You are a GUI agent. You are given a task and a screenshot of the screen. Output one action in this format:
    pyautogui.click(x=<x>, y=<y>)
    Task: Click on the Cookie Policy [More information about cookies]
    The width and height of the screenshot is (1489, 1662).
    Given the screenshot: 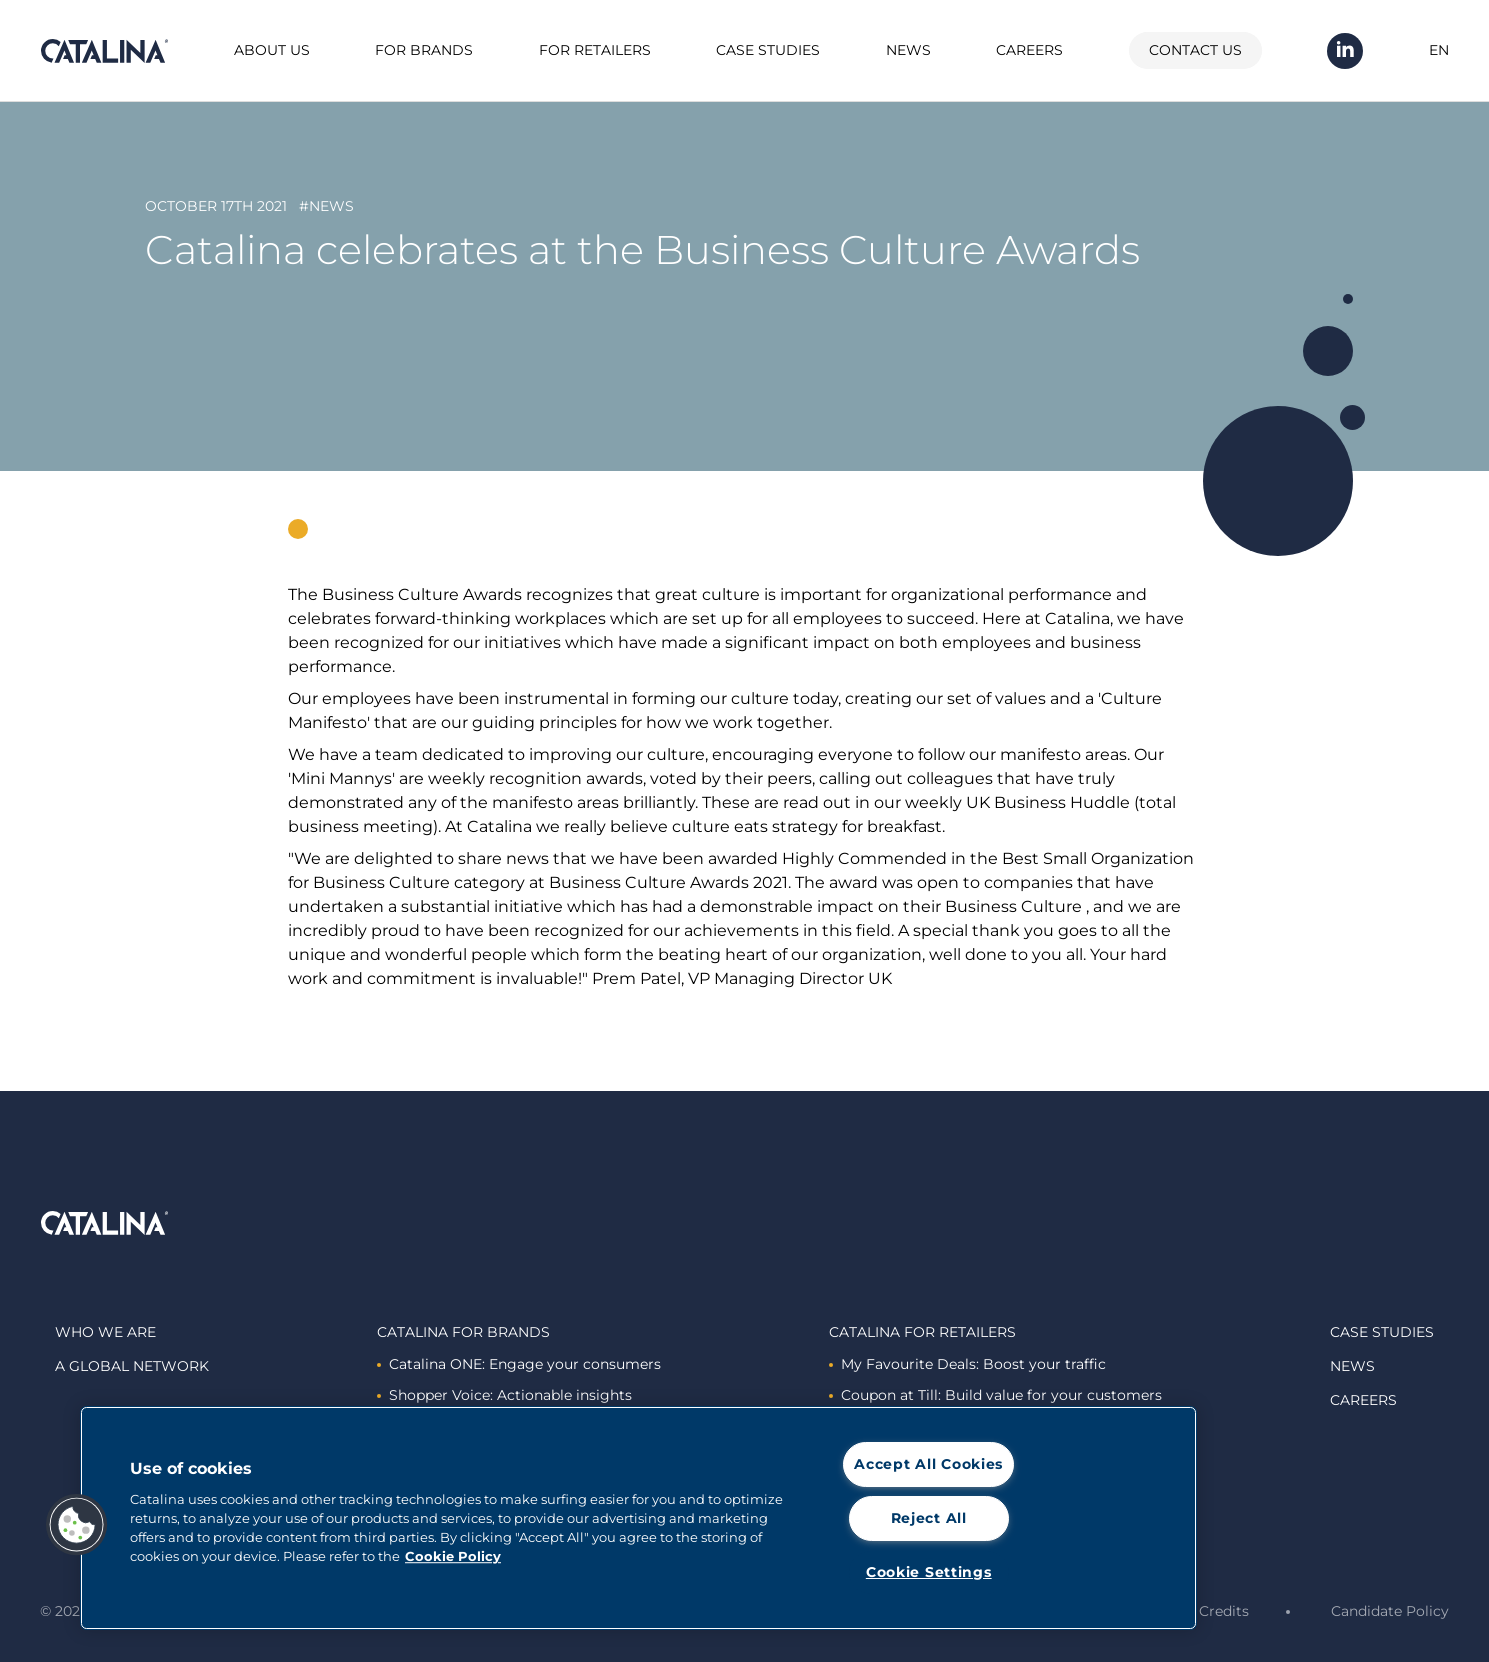 What is the action you would take?
    pyautogui.click(x=453, y=1556)
    